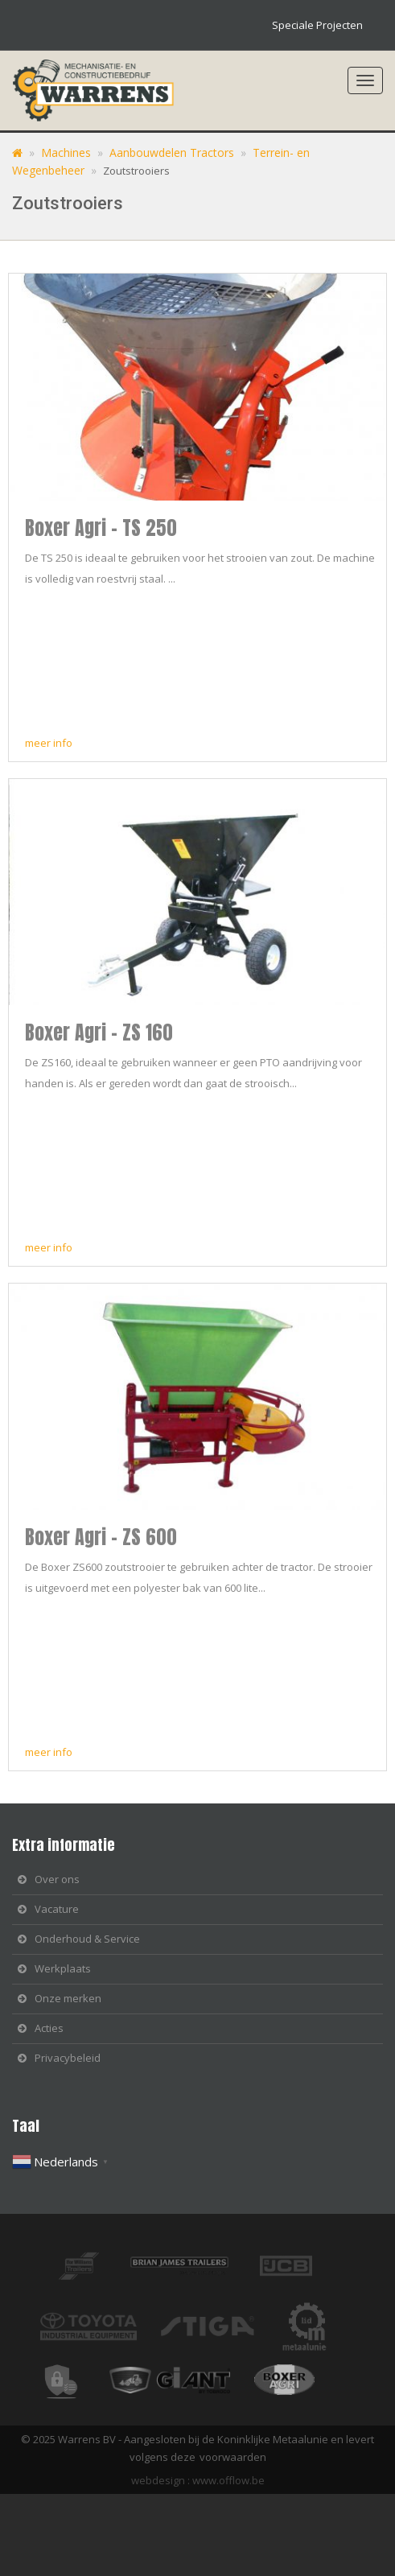 This screenshot has width=395, height=2576. I want to click on Acties, so click(49, 2028).